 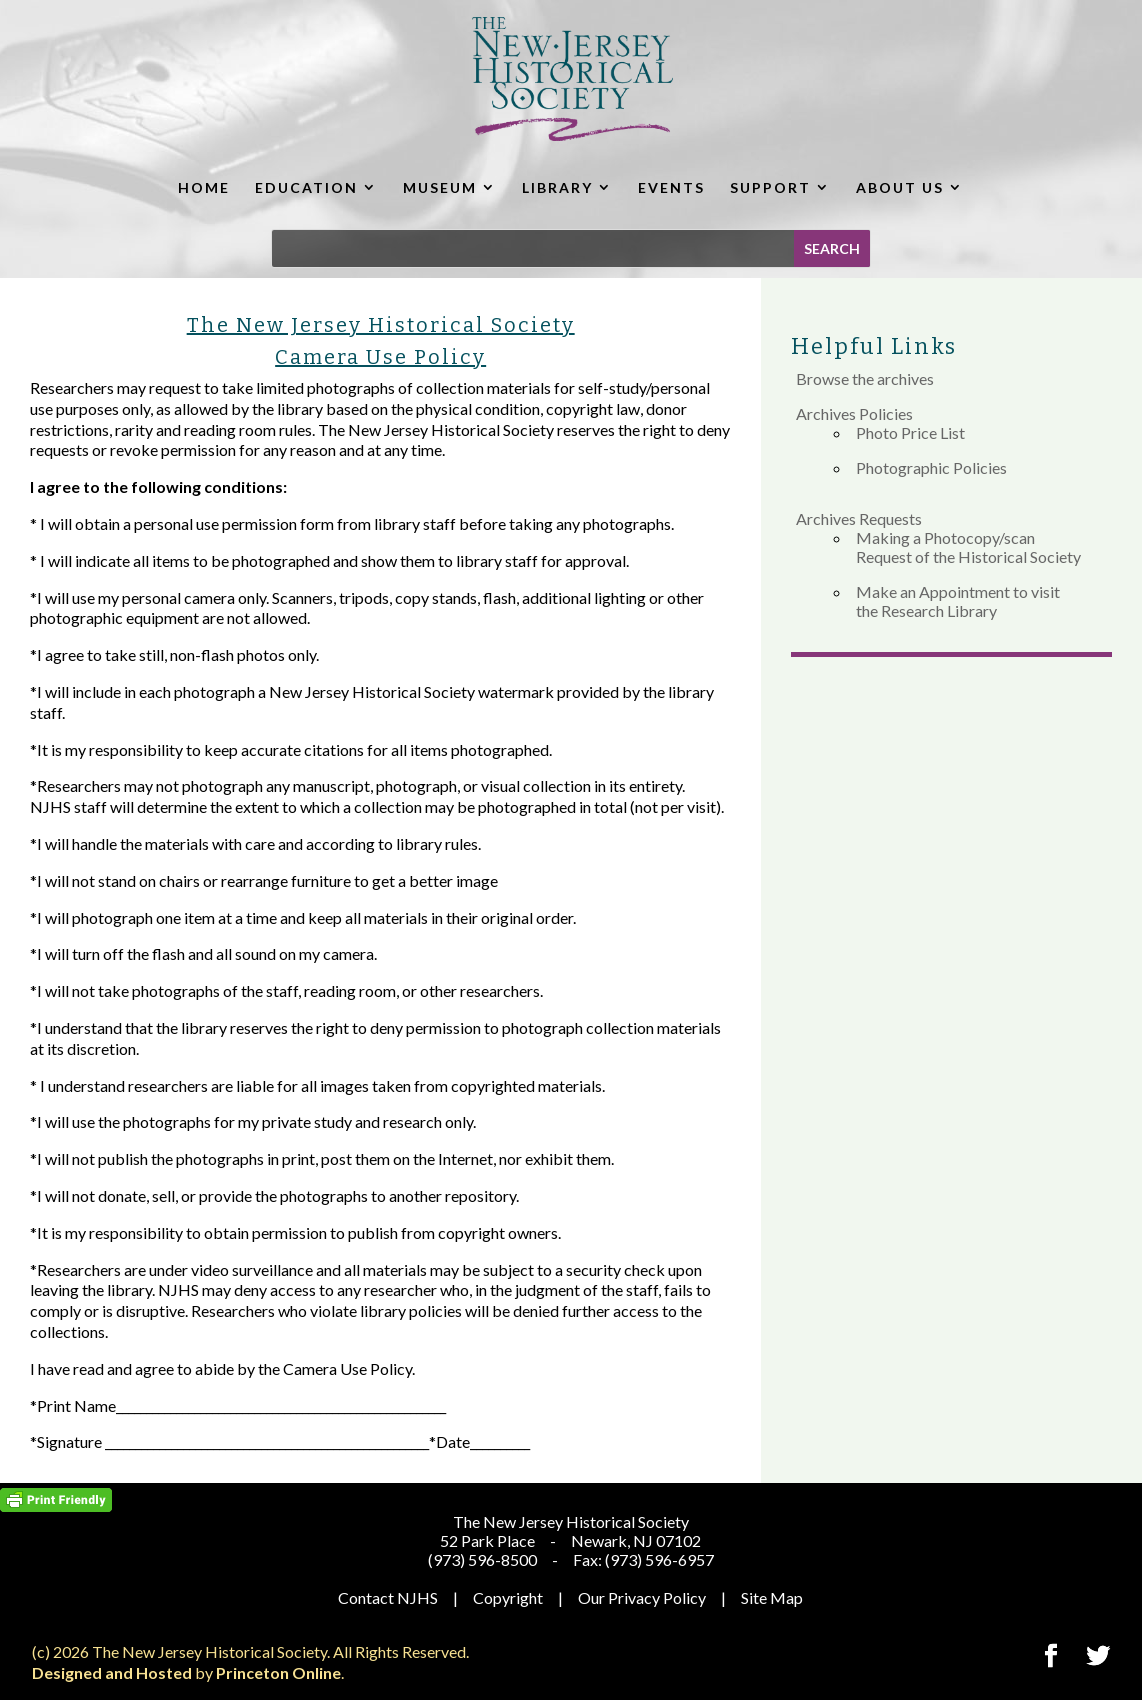 What do you see at coordinates (900, 187) in the screenshot?
I see `ABOUT US` at bounding box center [900, 187].